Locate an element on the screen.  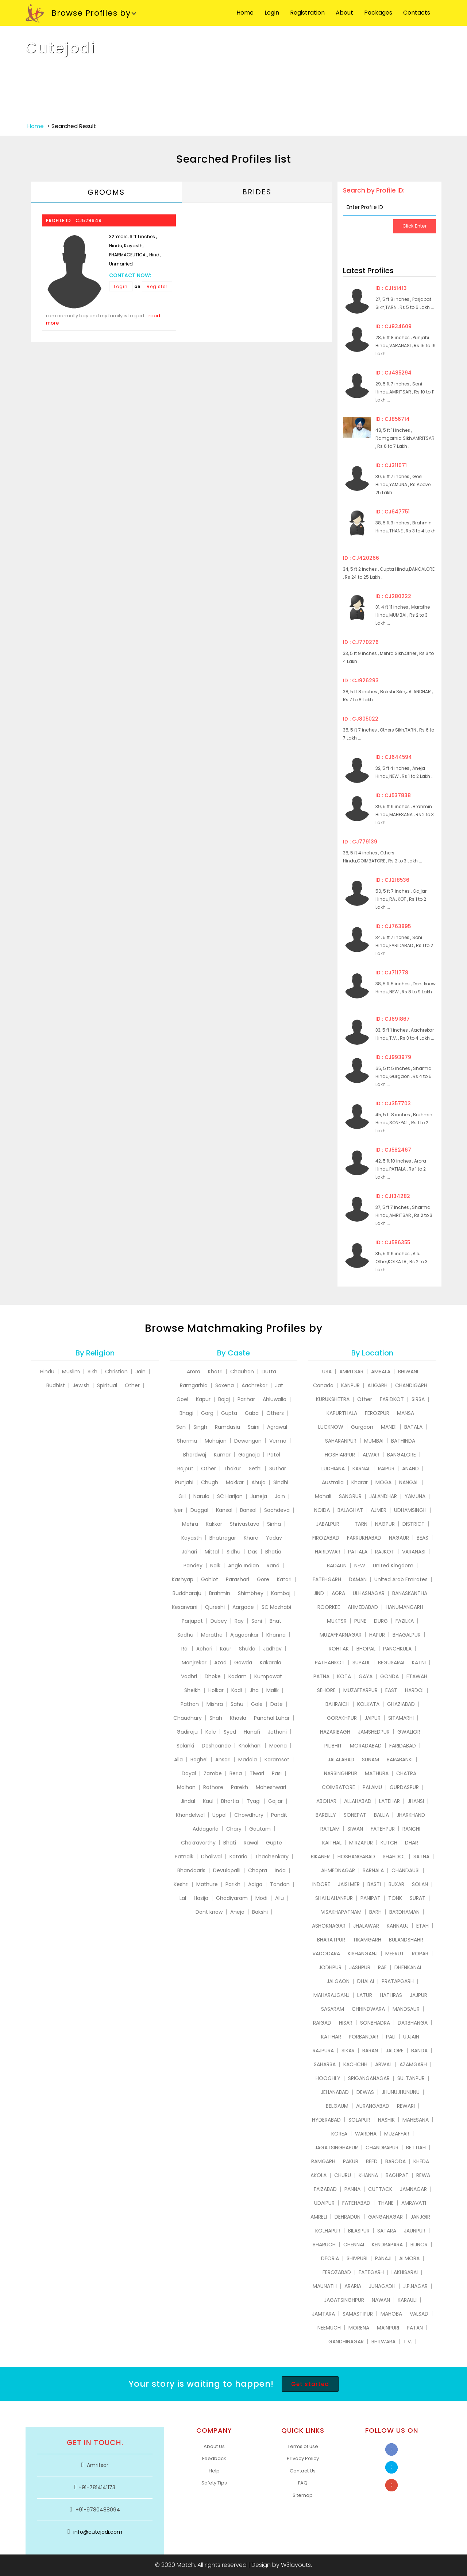
AMRELI is located at coordinates (318, 2216).